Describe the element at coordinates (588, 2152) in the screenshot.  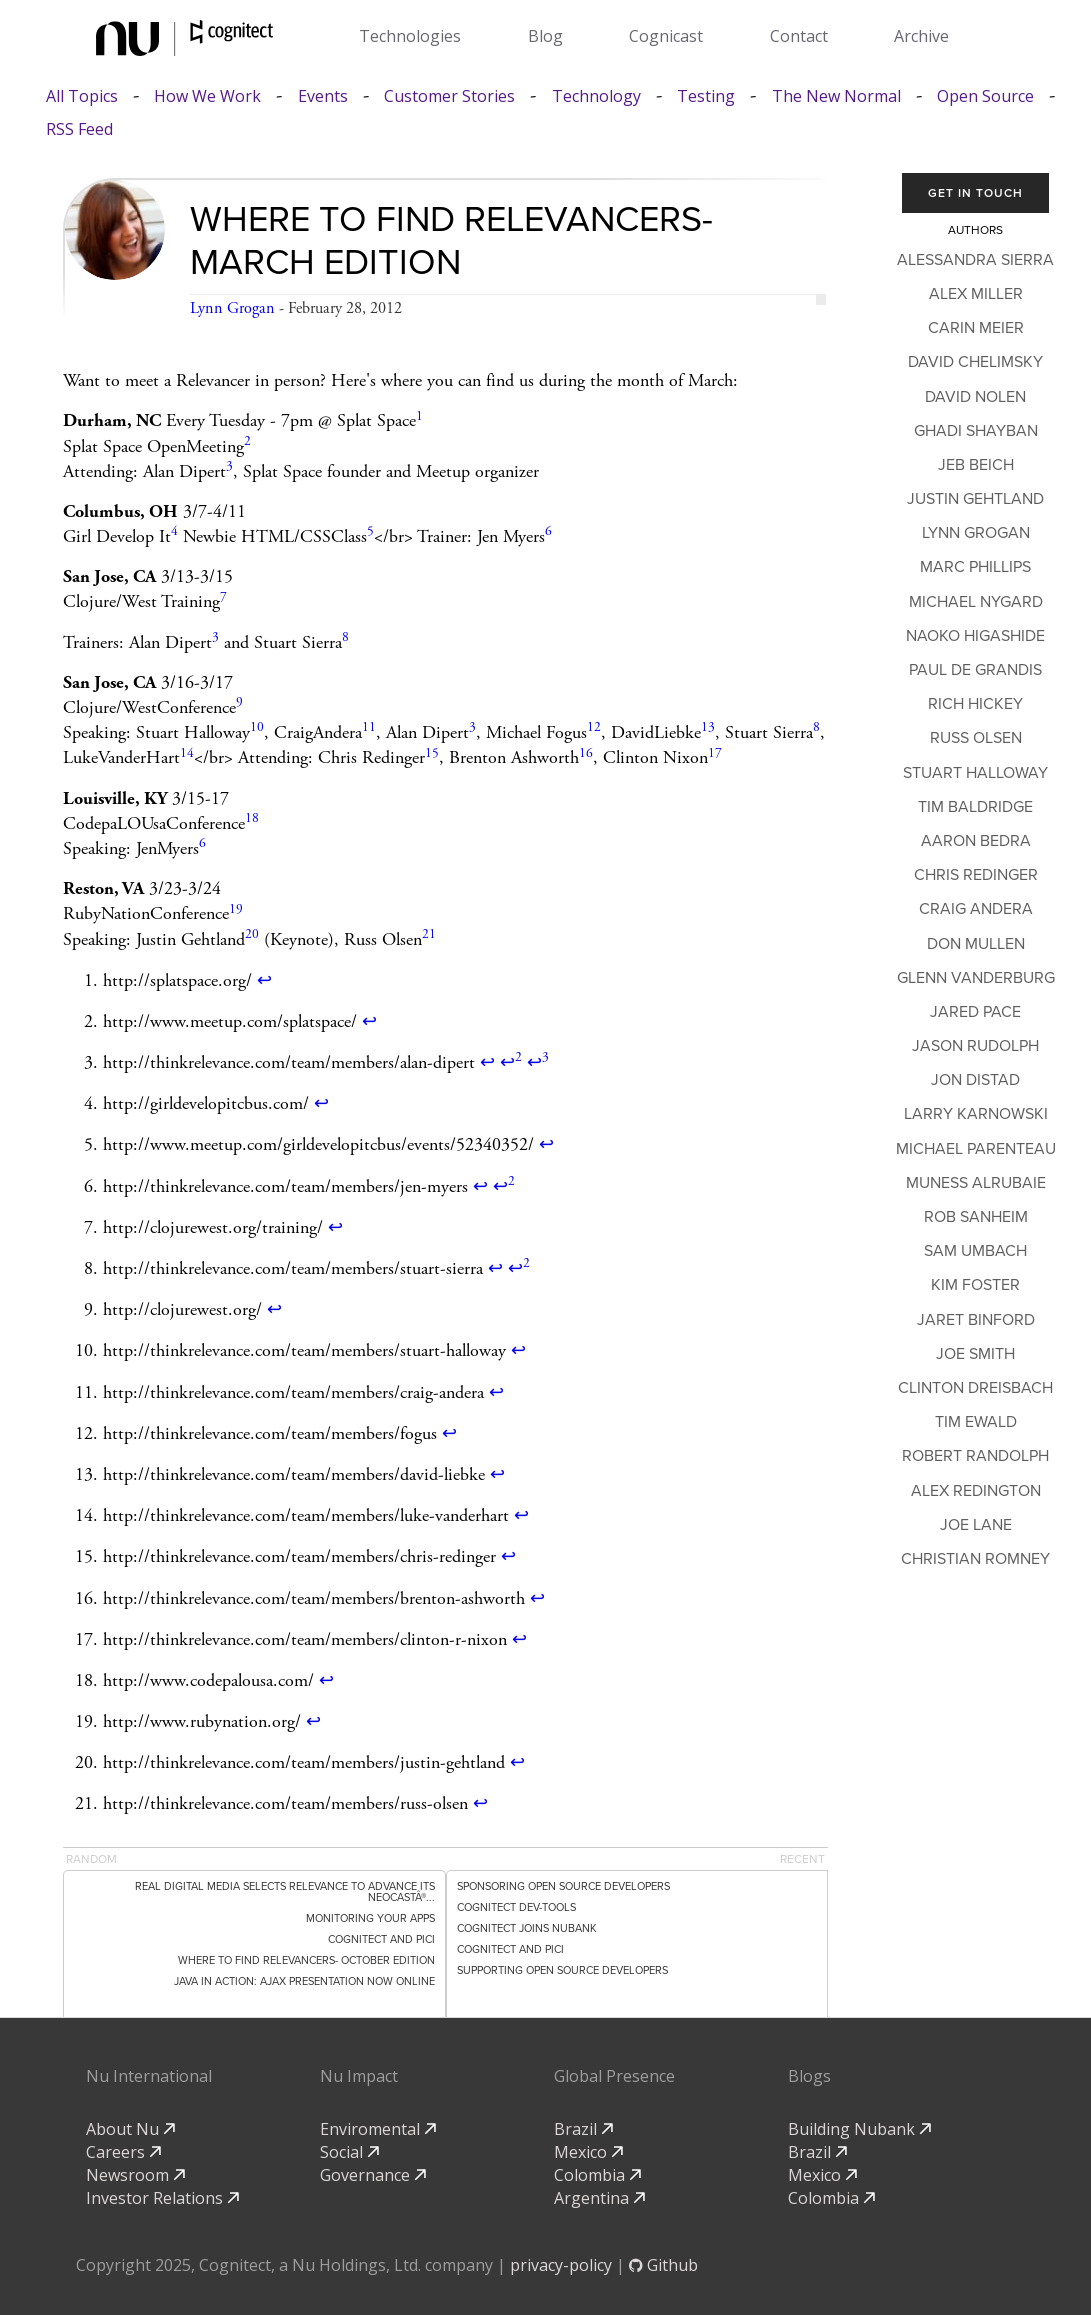
I see `Mexico` at that location.